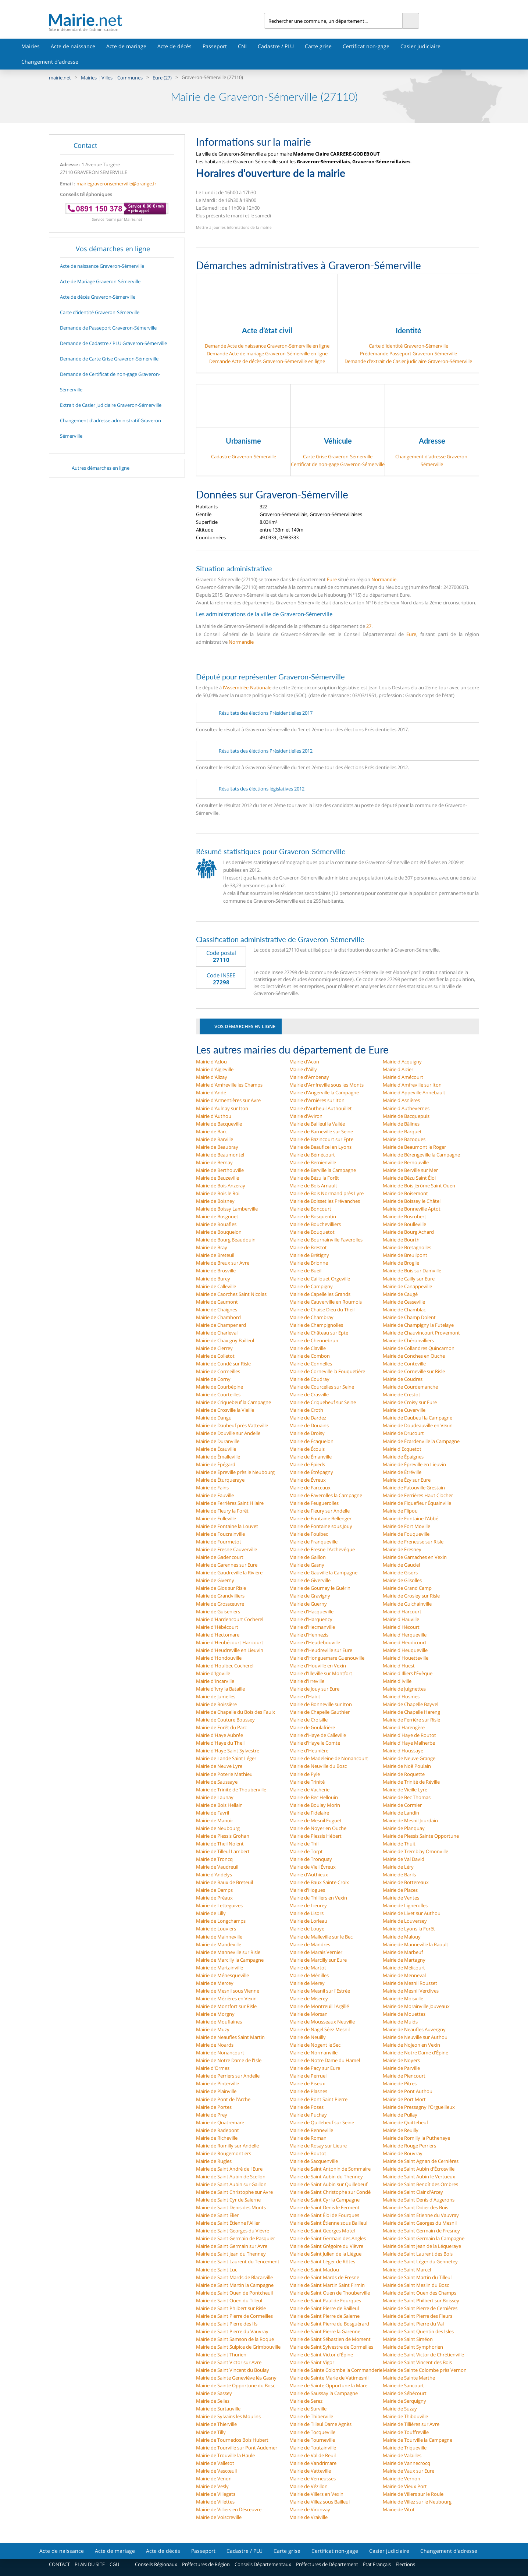 Image resolution: width=528 pixels, height=2576 pixels. I want to click on Mairie de Pacy sur Eure, so click(314, 2068).